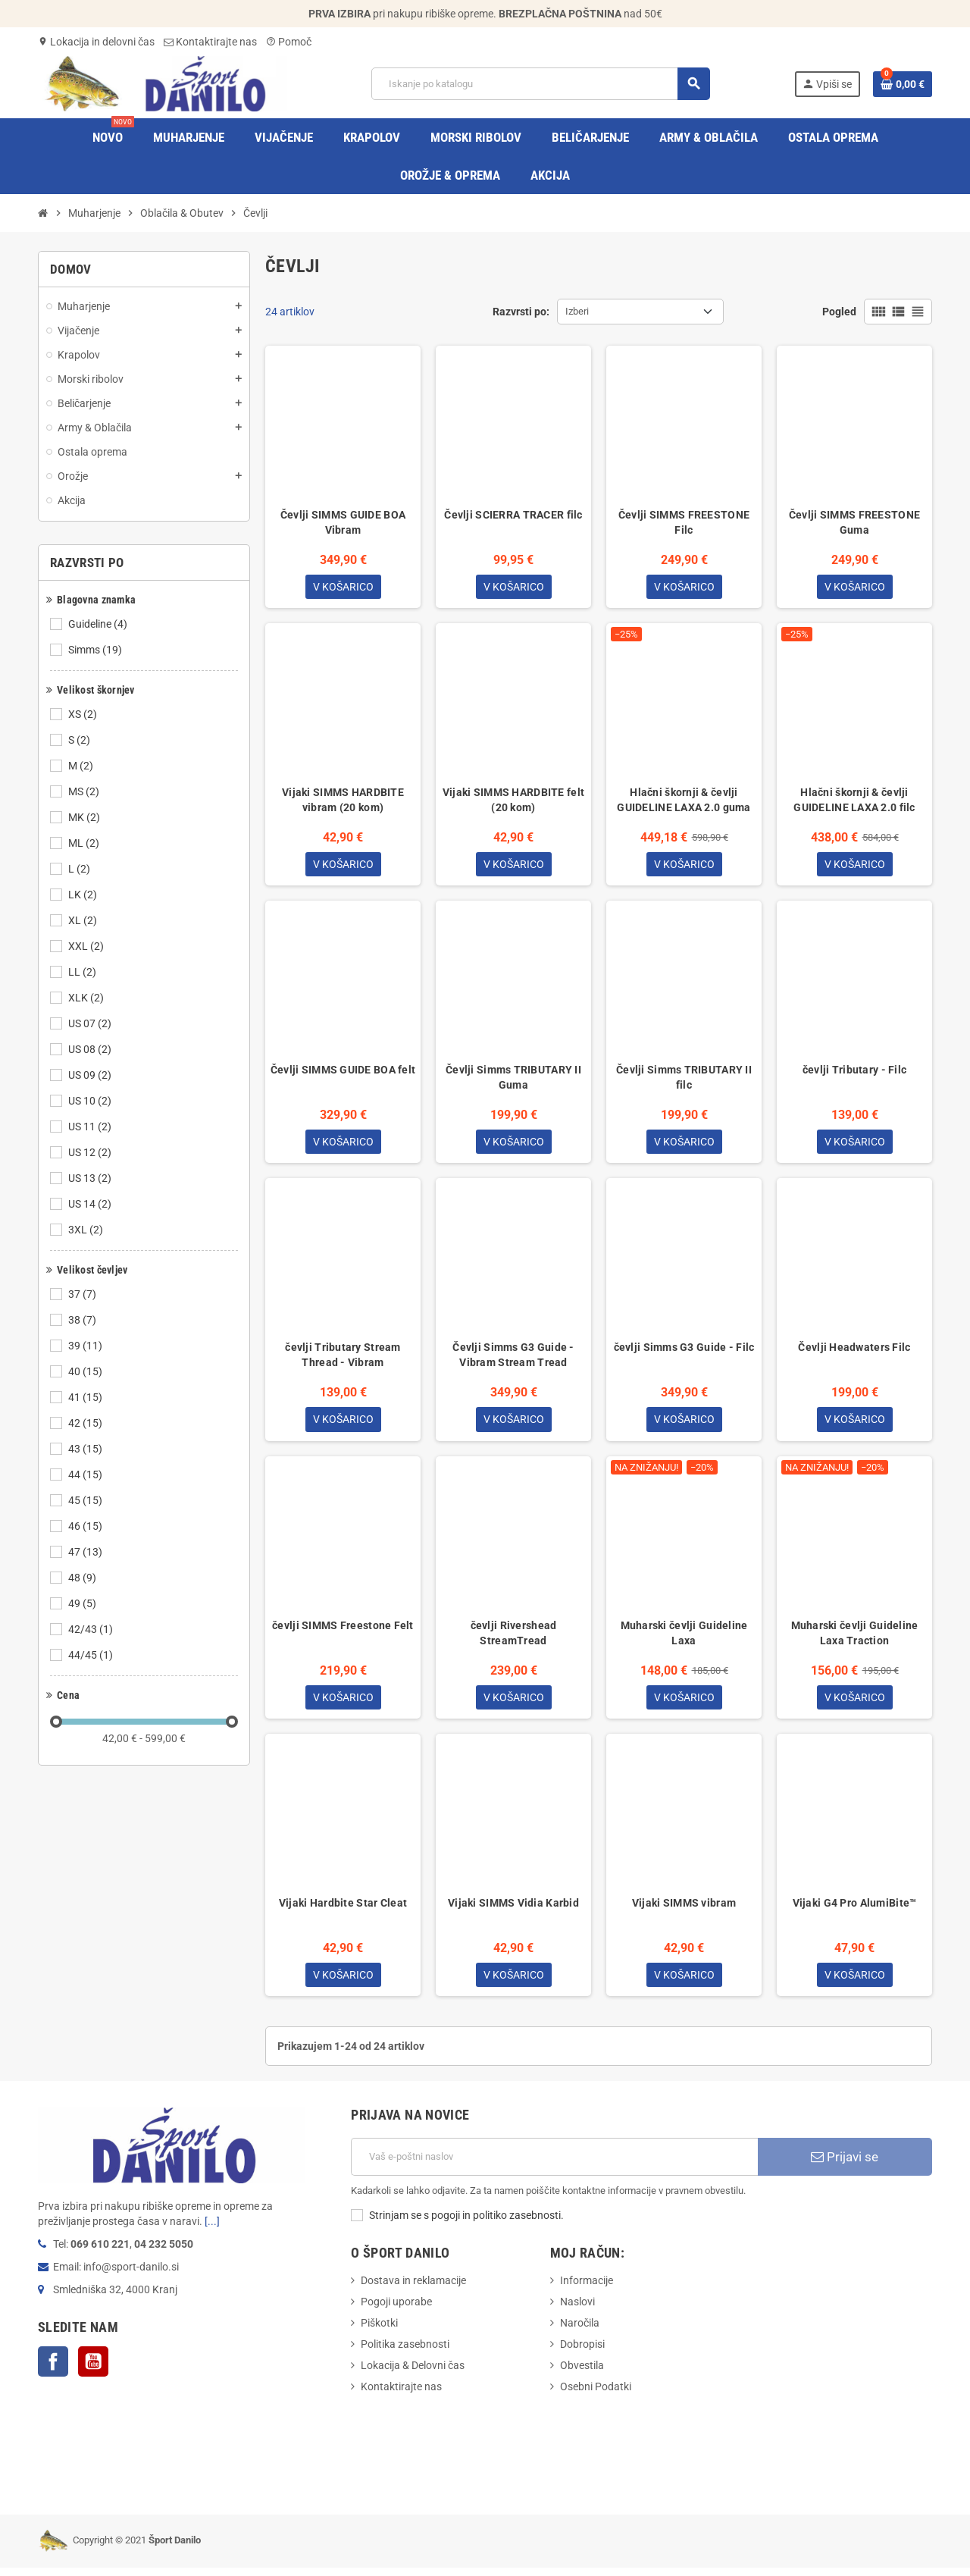 This screenshot has width=970, height=2576. I want to click on Informacije, so click(586, 2289).